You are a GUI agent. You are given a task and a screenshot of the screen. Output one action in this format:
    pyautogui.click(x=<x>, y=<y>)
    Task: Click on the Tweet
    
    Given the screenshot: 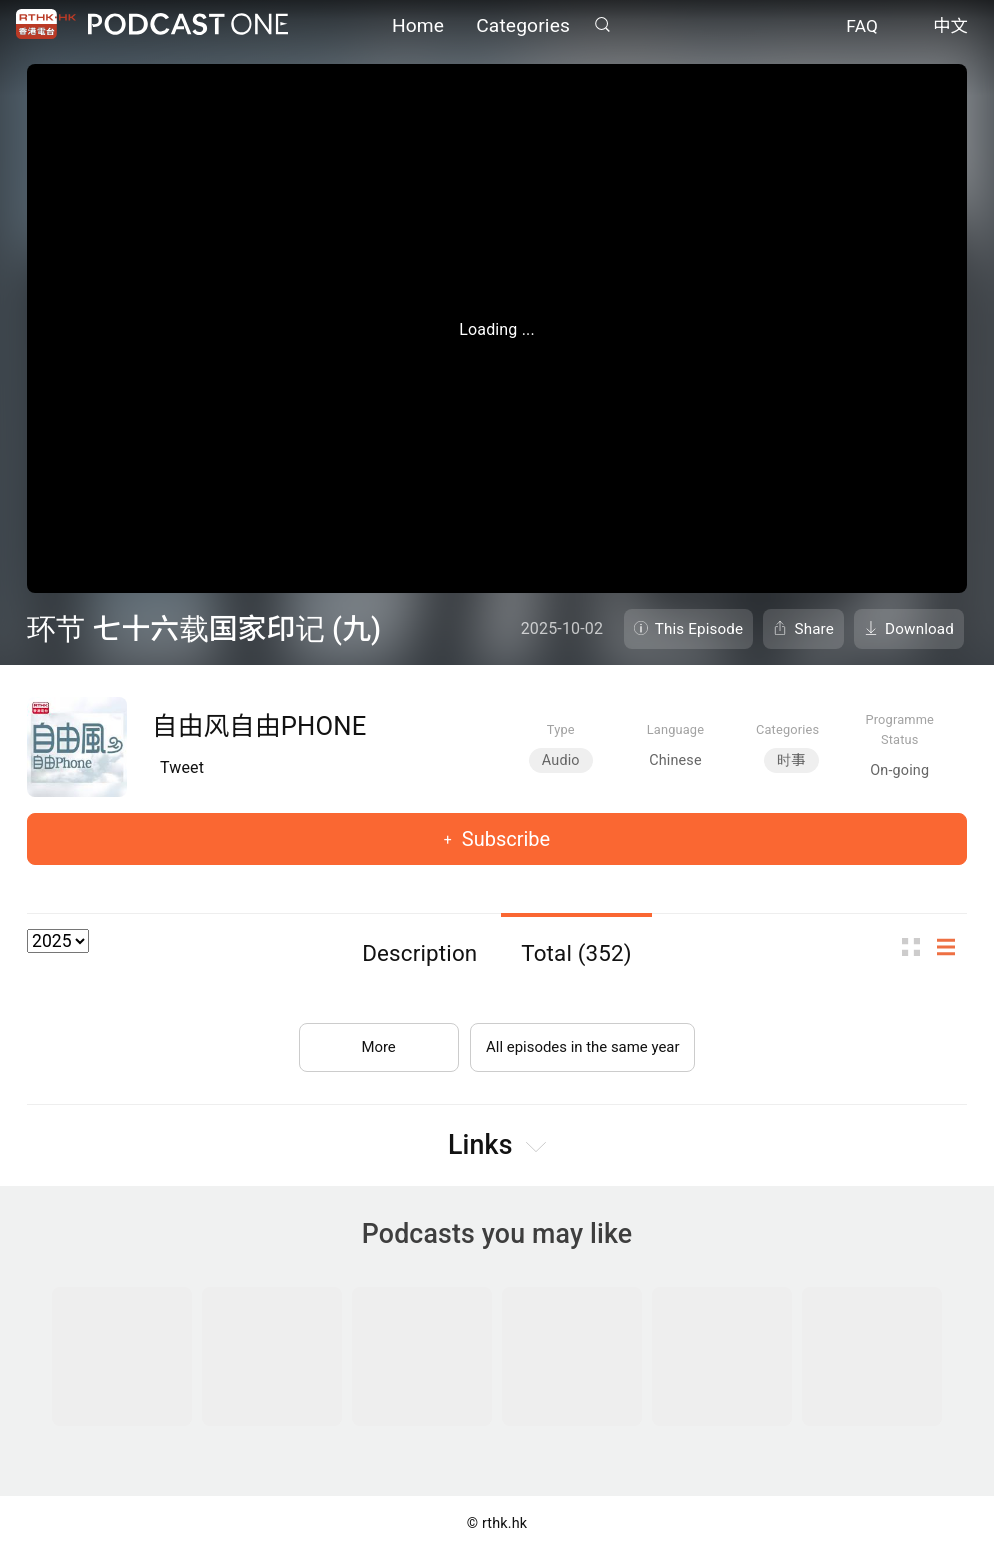 What is the action you would take?
    pyautogui.click(x=182, y=767)
    